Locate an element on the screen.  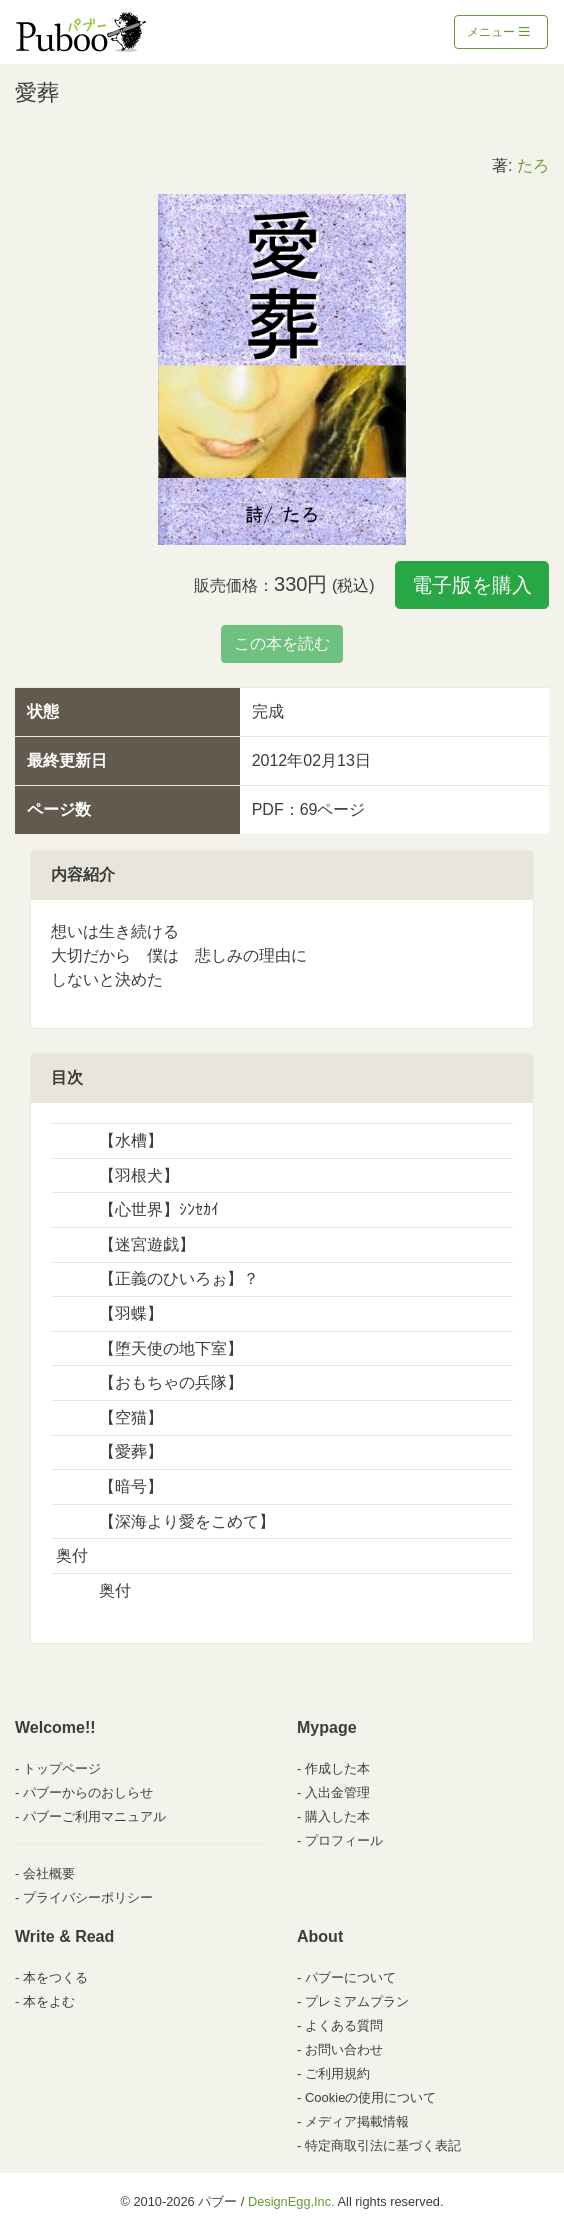
プレミアムプラン is located at coordinates (357, 2001).